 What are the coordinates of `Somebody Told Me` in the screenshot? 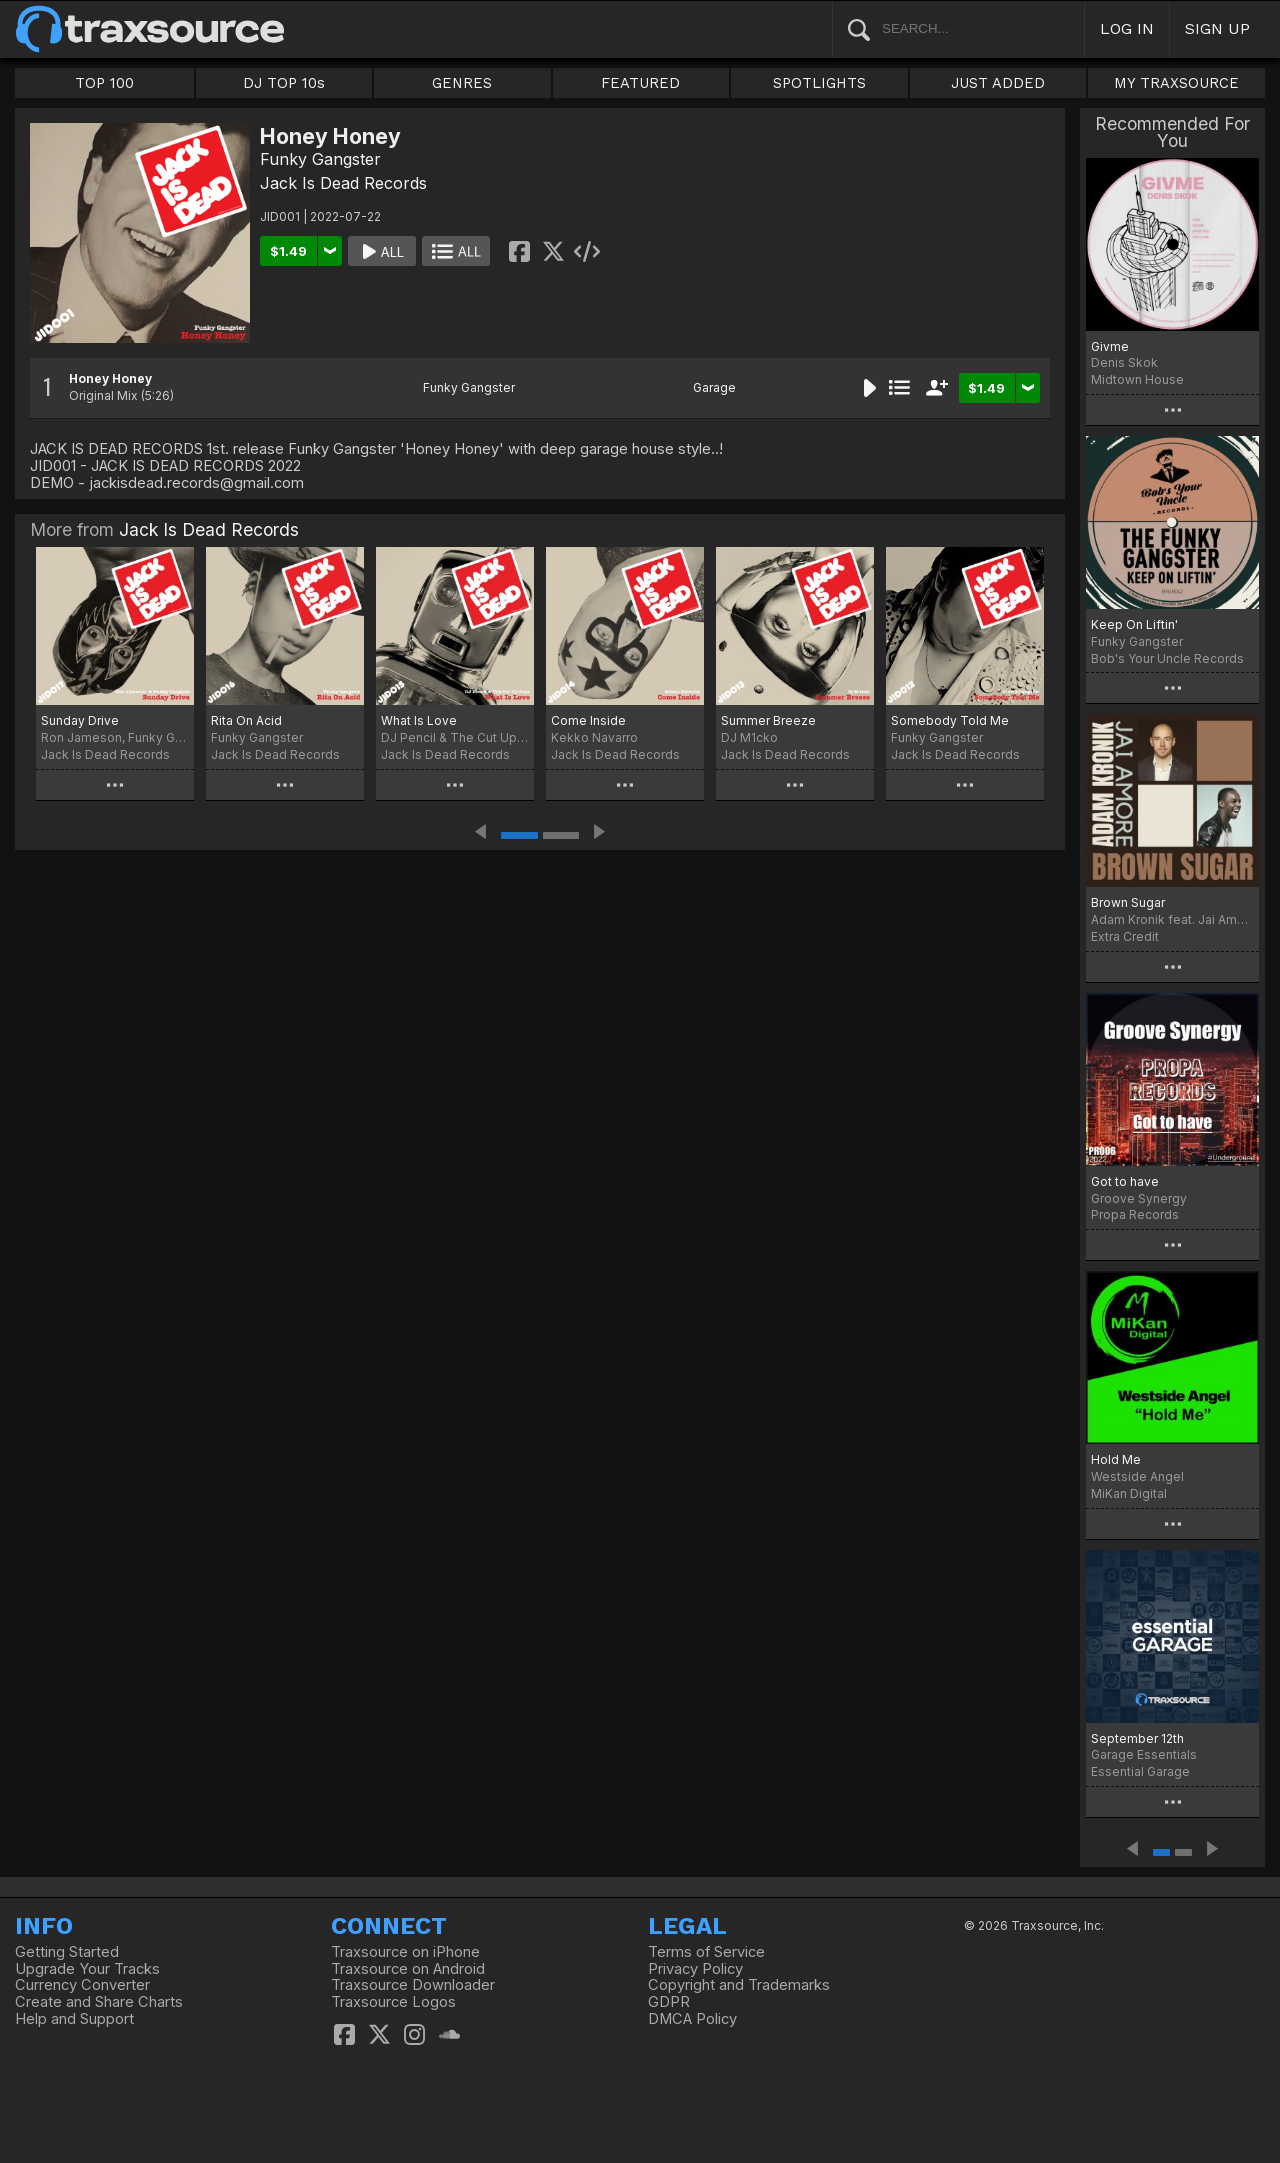 It's located at (950, 720).